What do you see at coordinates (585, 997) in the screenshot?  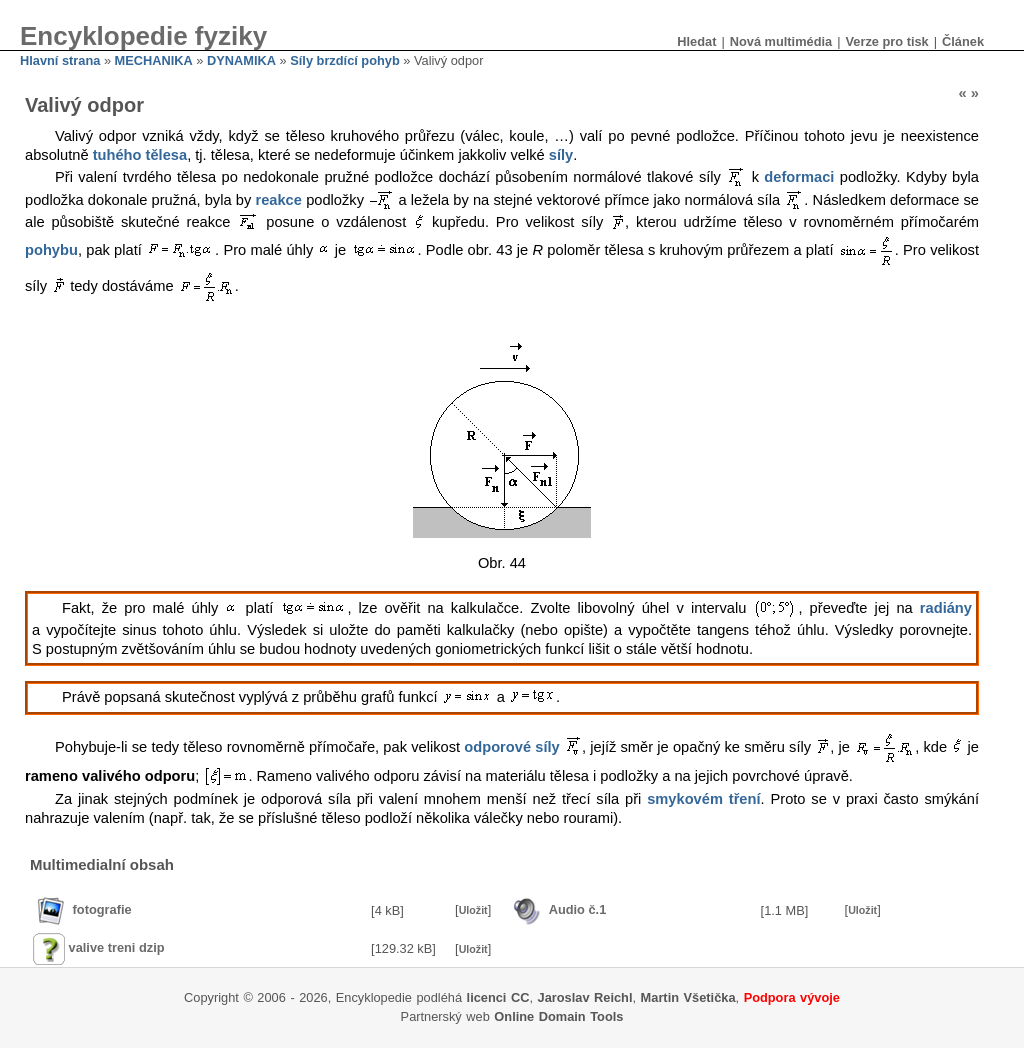 I see `Jaroslav Reichl` at bounding box center [585, 997].